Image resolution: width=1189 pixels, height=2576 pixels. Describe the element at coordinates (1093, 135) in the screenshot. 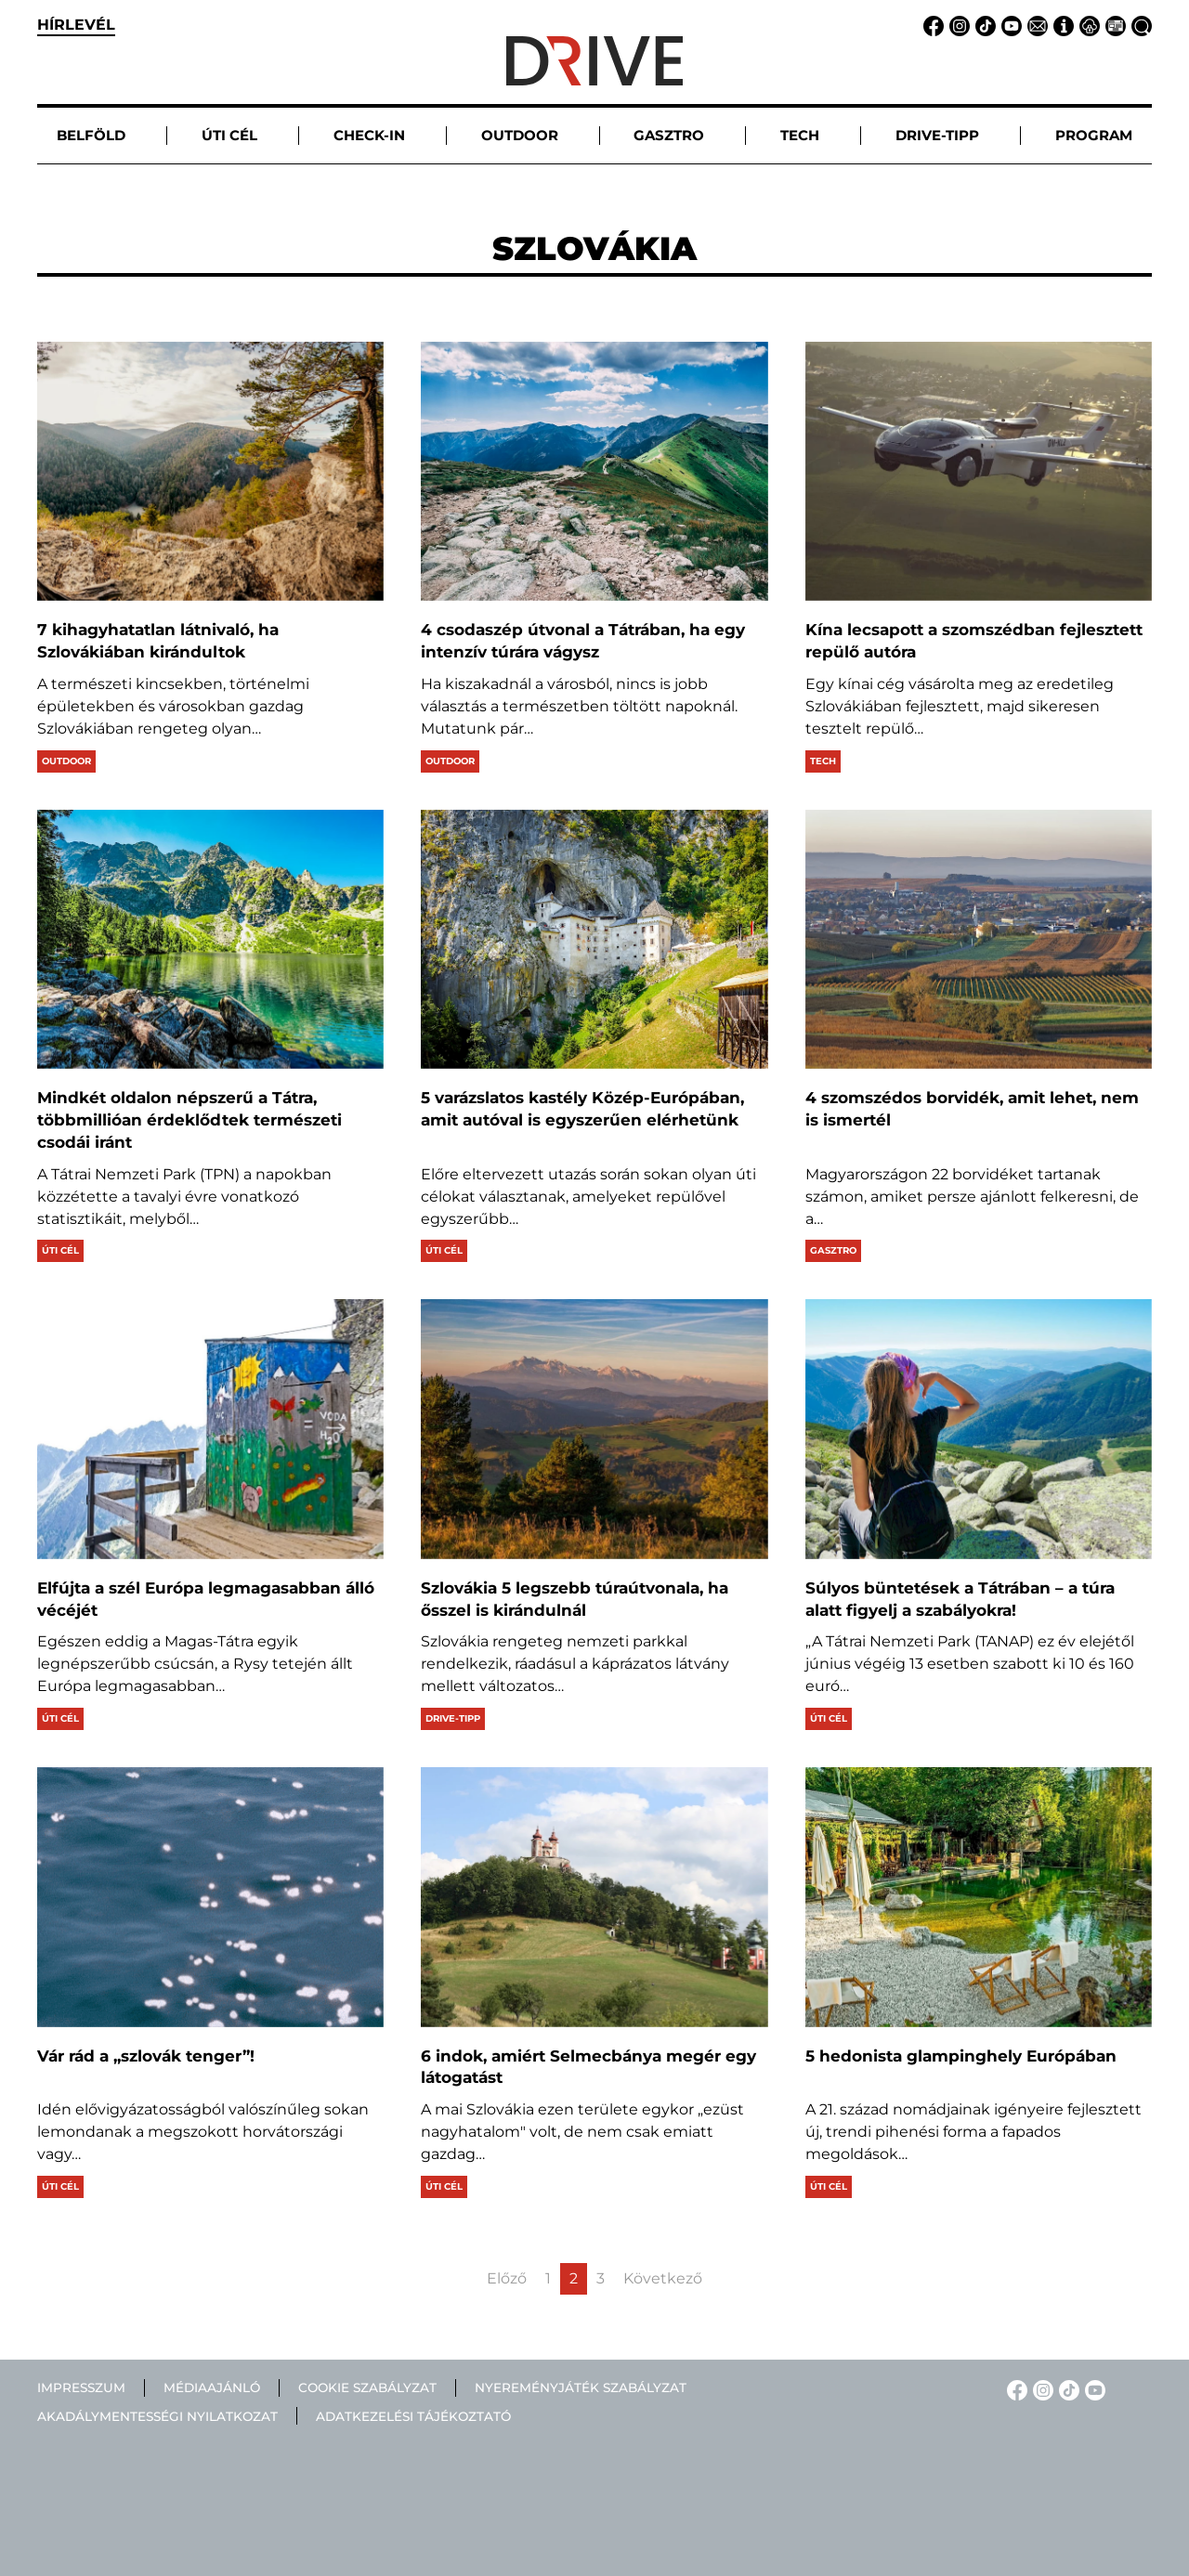

I see `Program [button]` at that location.